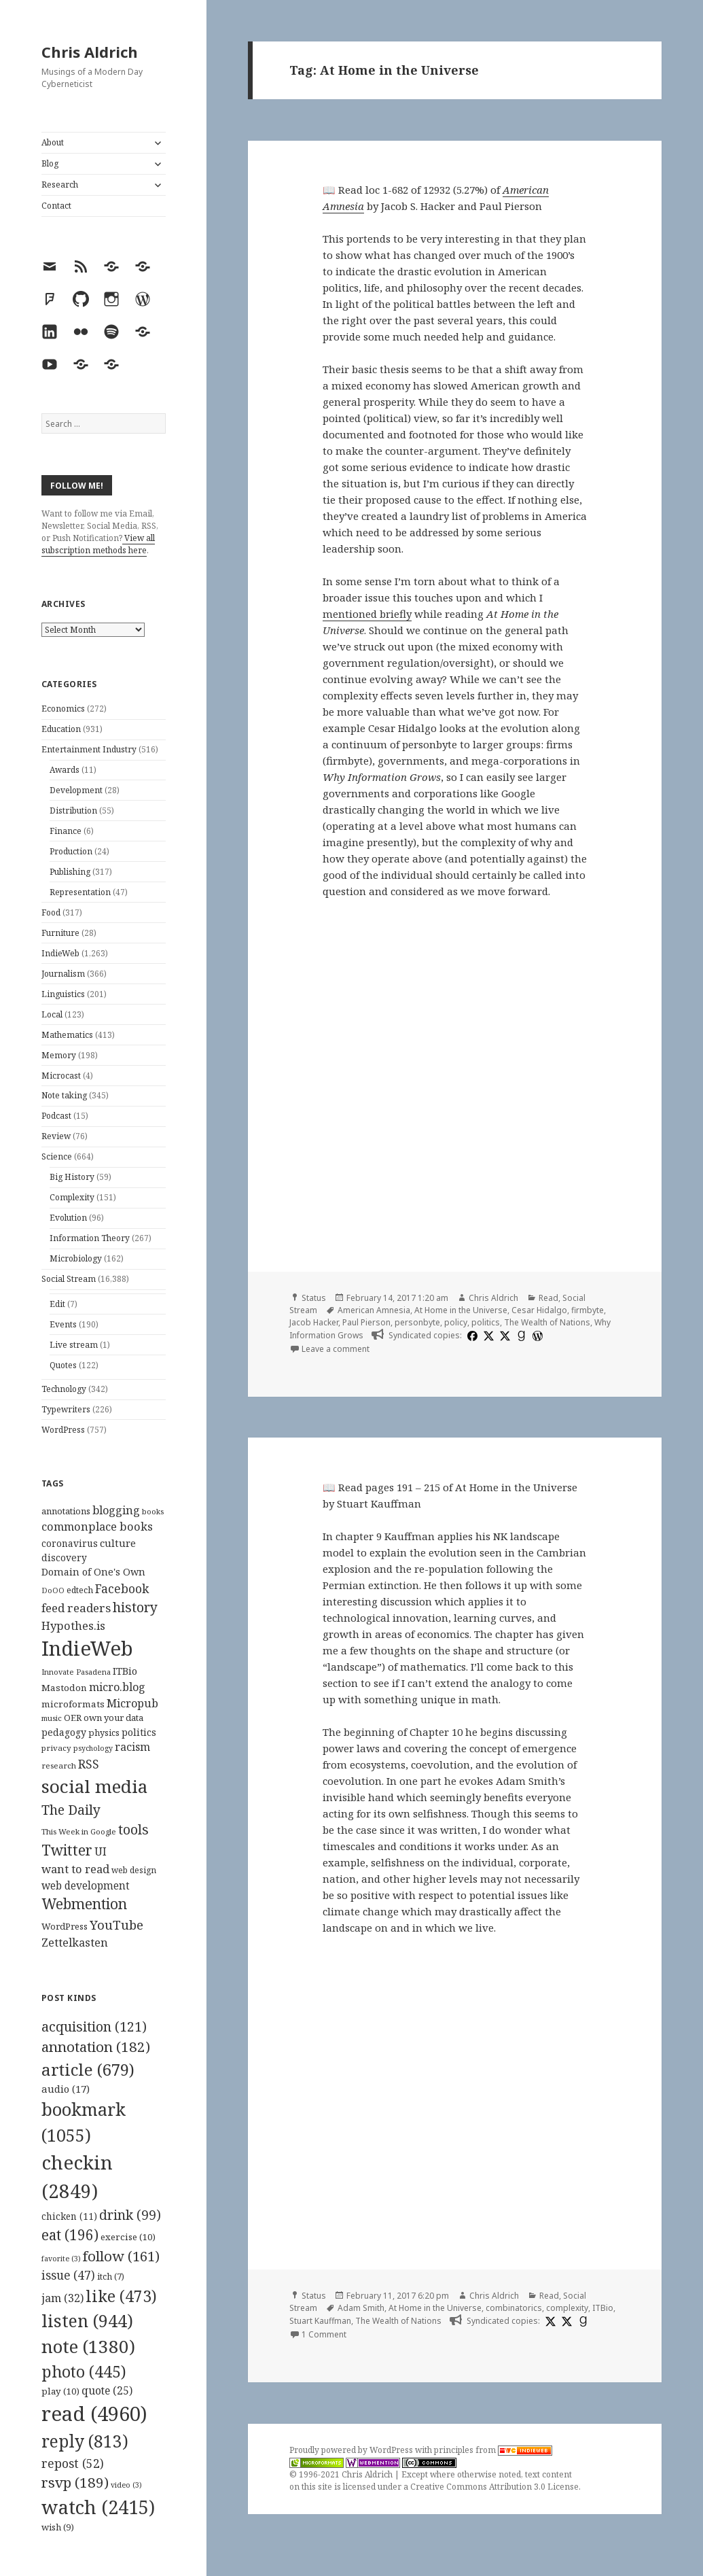  Describe the element at coordinates (90, 1238) in the screenshot. I see `Information Theory` at that location.